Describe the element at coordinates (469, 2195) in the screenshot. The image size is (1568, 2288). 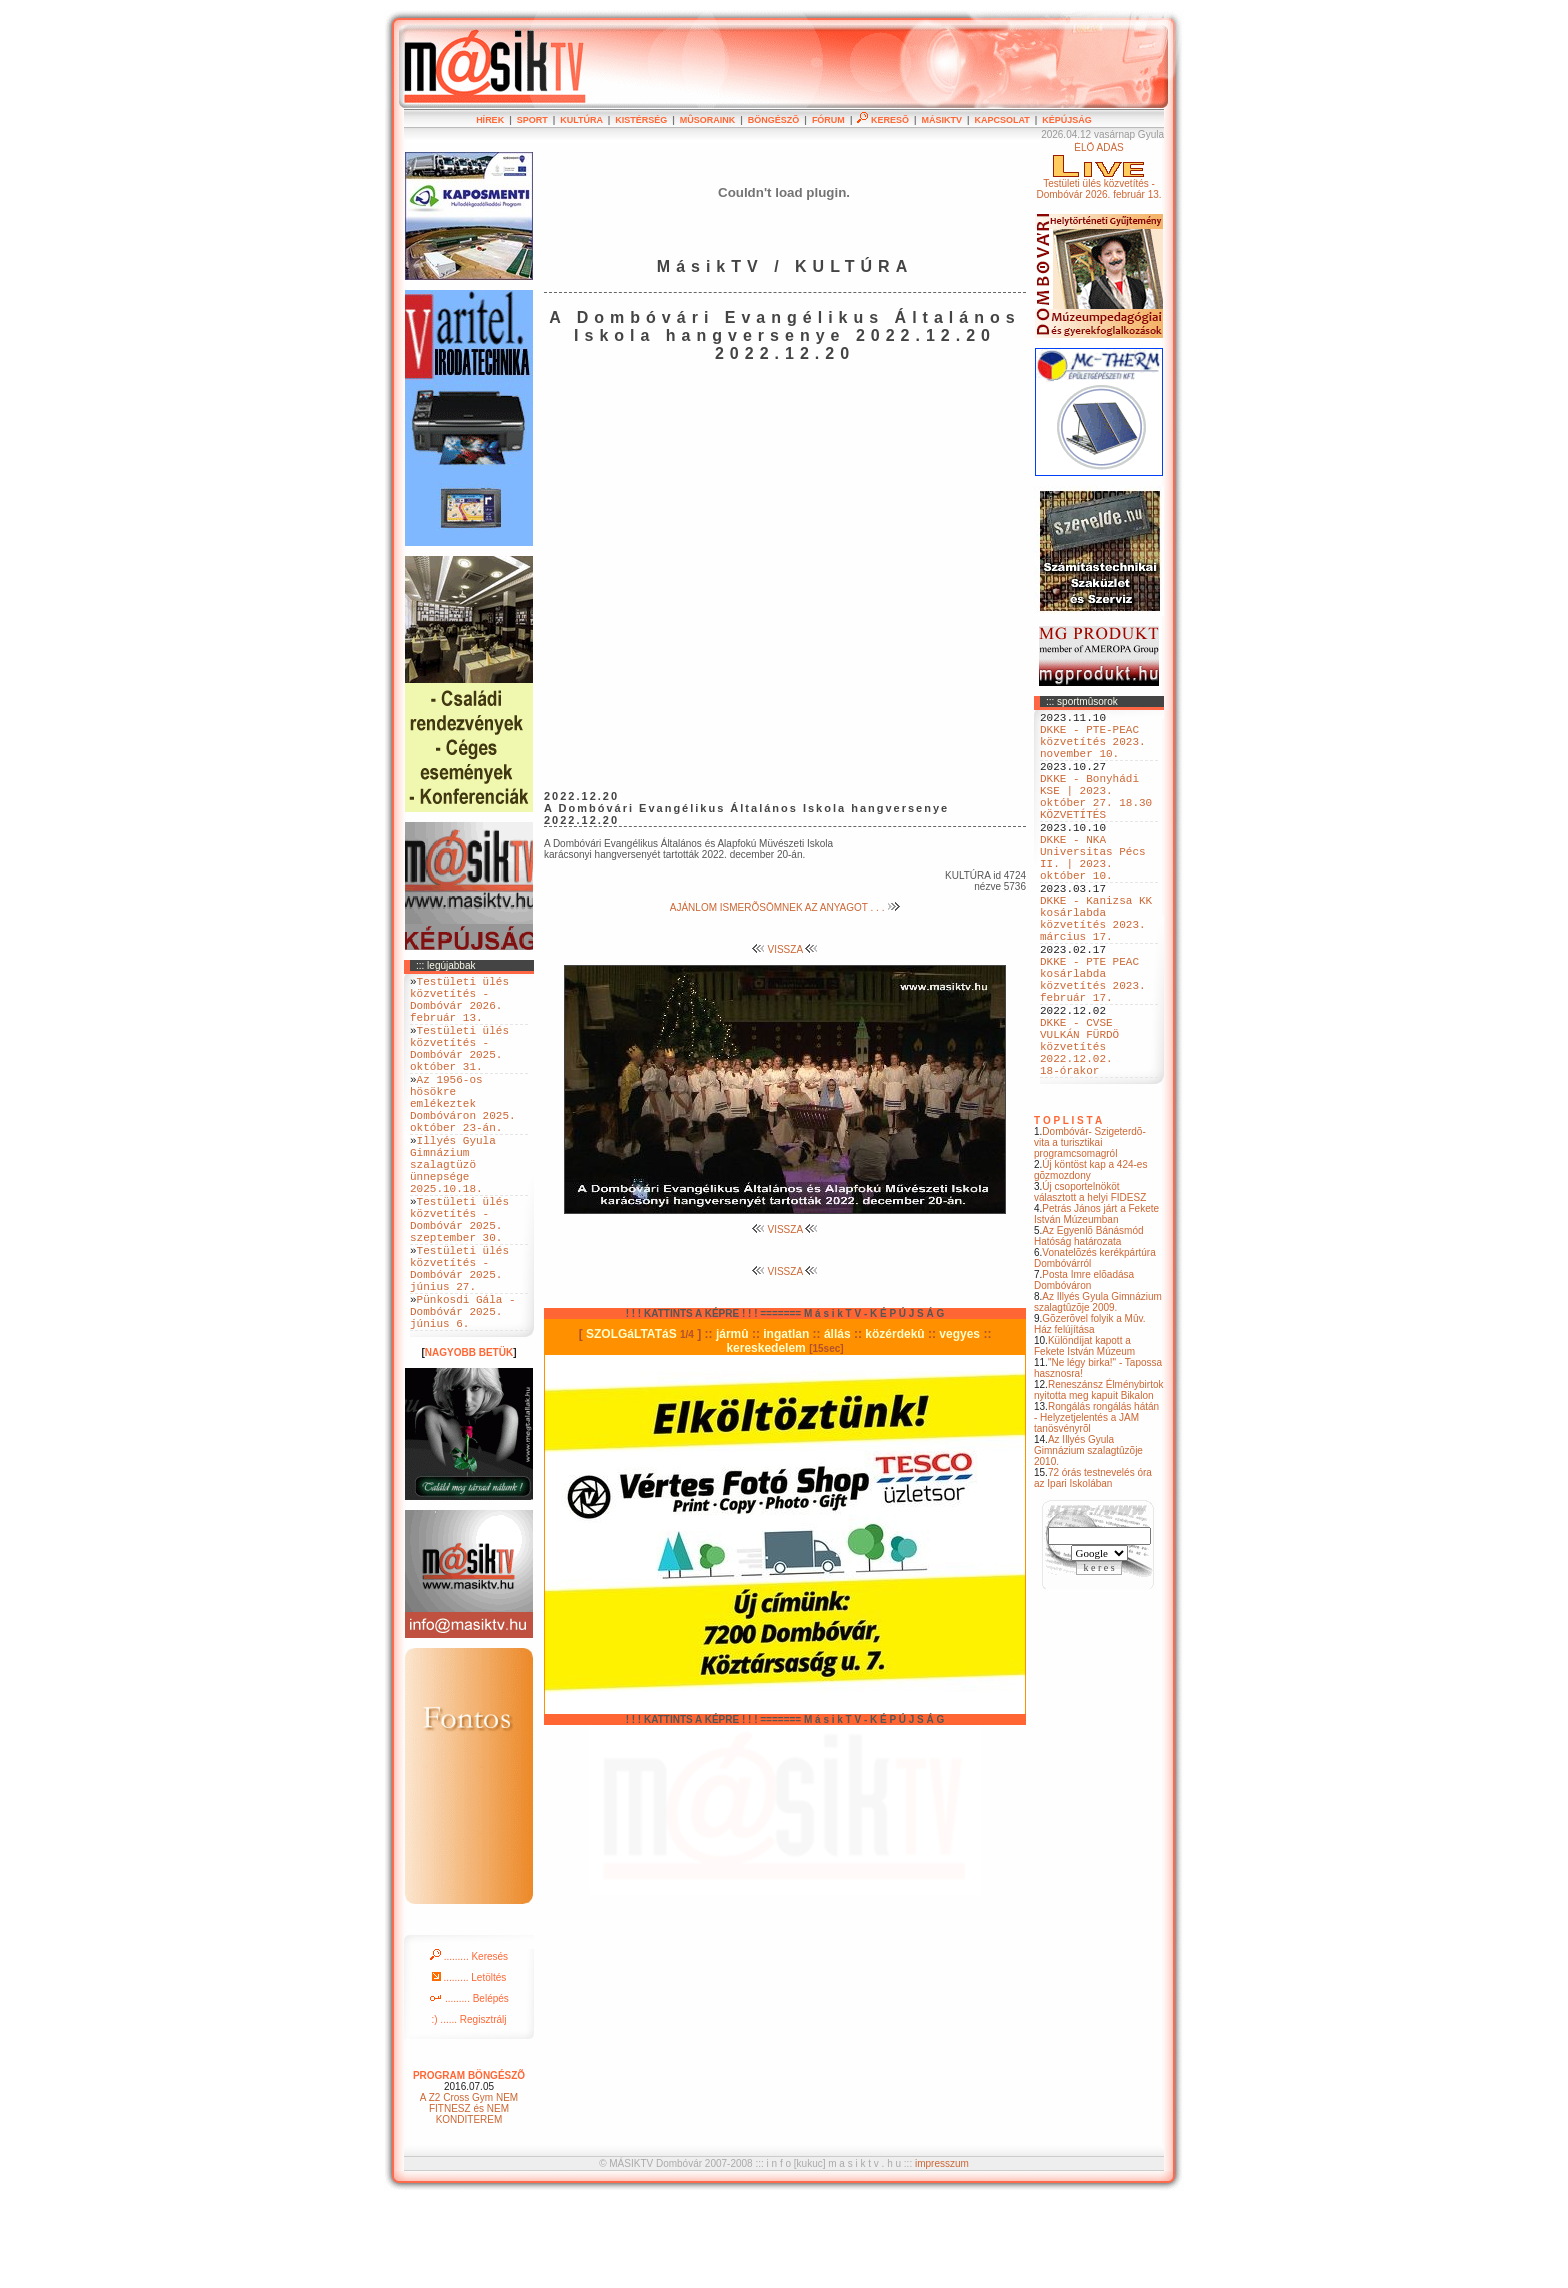
I see `A Z2 Cross Gym NEM FITNESZ és NEM KONDITEREM` at that location.